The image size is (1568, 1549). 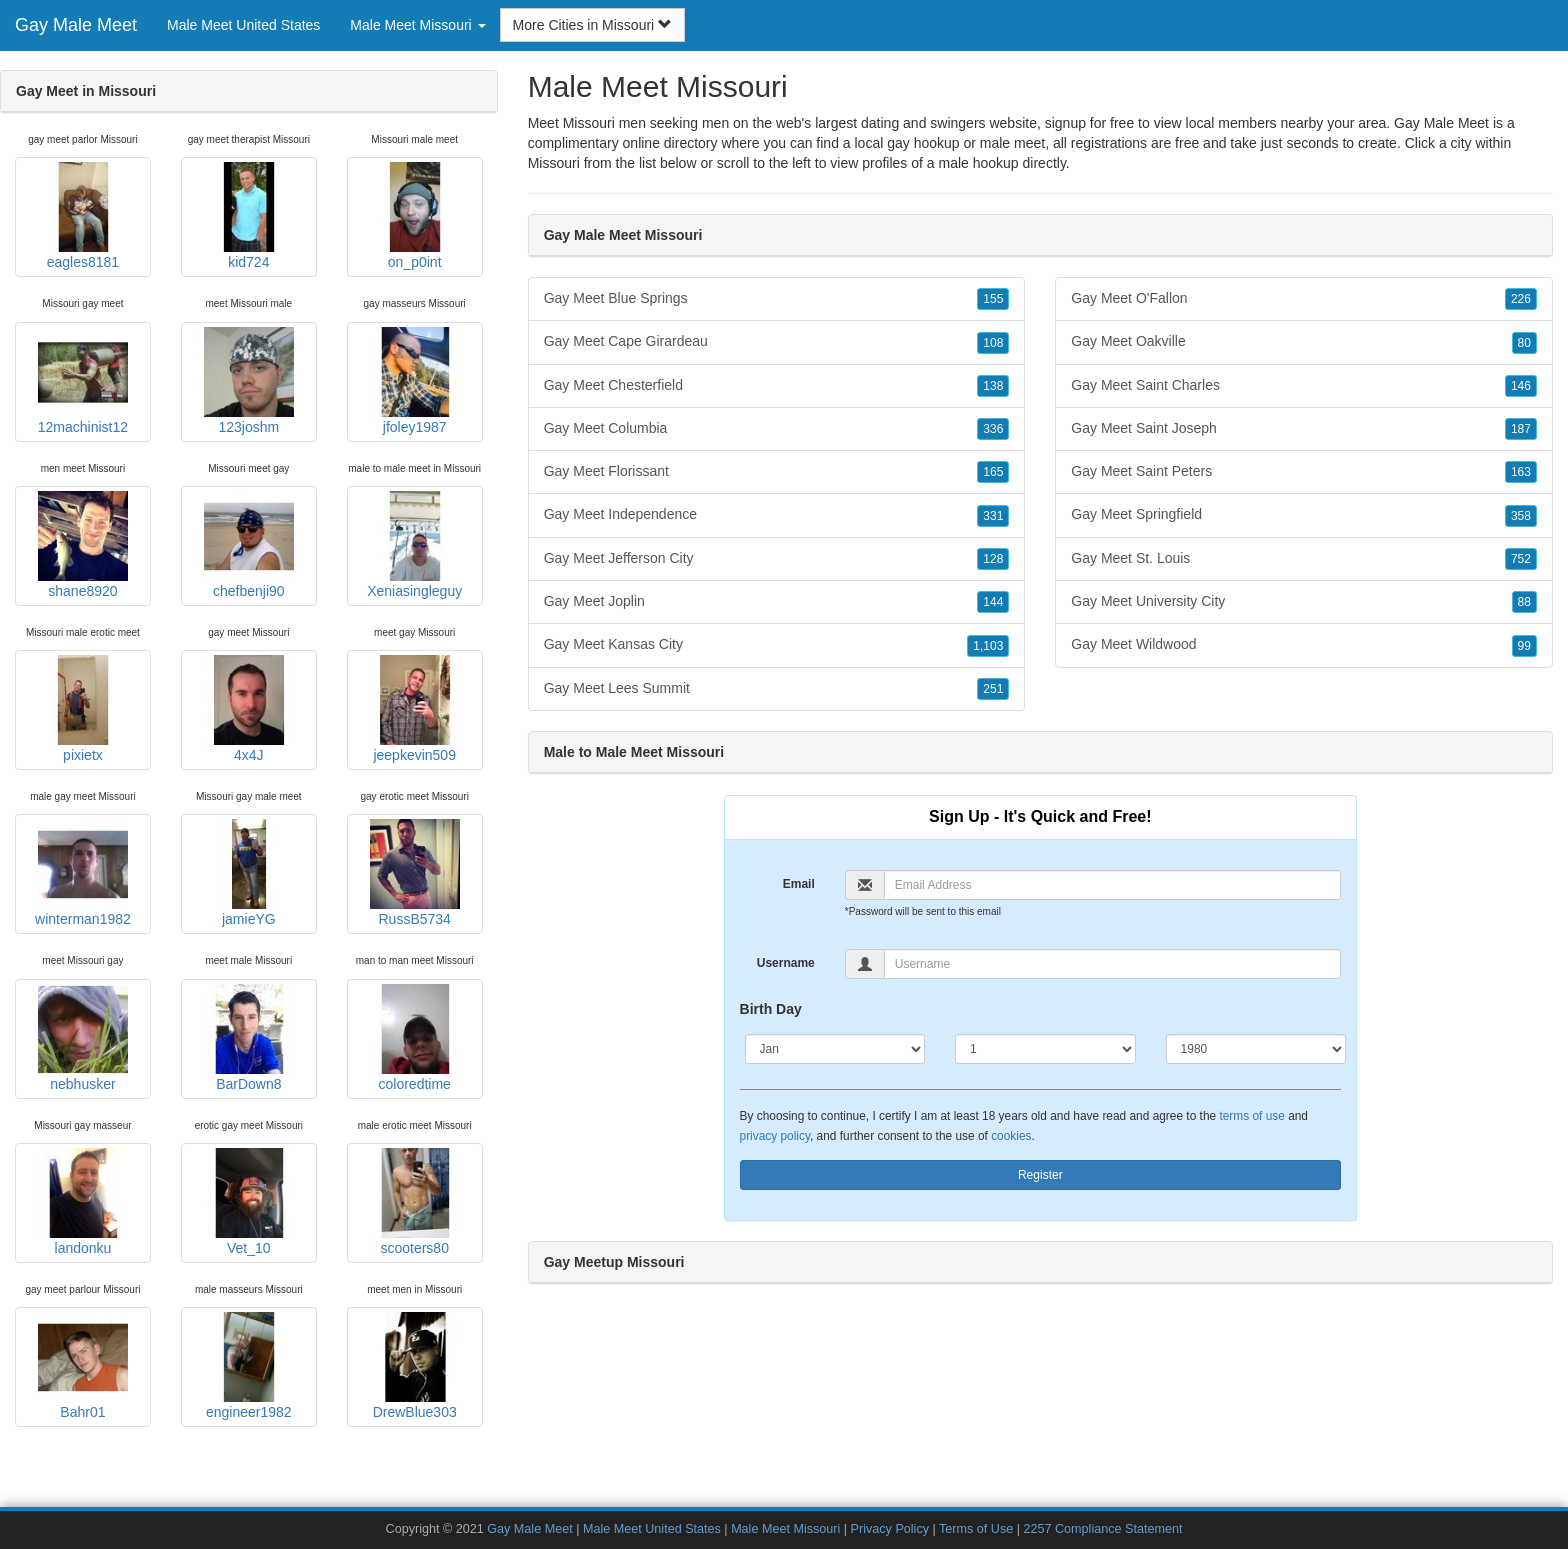 I want to click on winterman1982, so click(x=83, y=873).